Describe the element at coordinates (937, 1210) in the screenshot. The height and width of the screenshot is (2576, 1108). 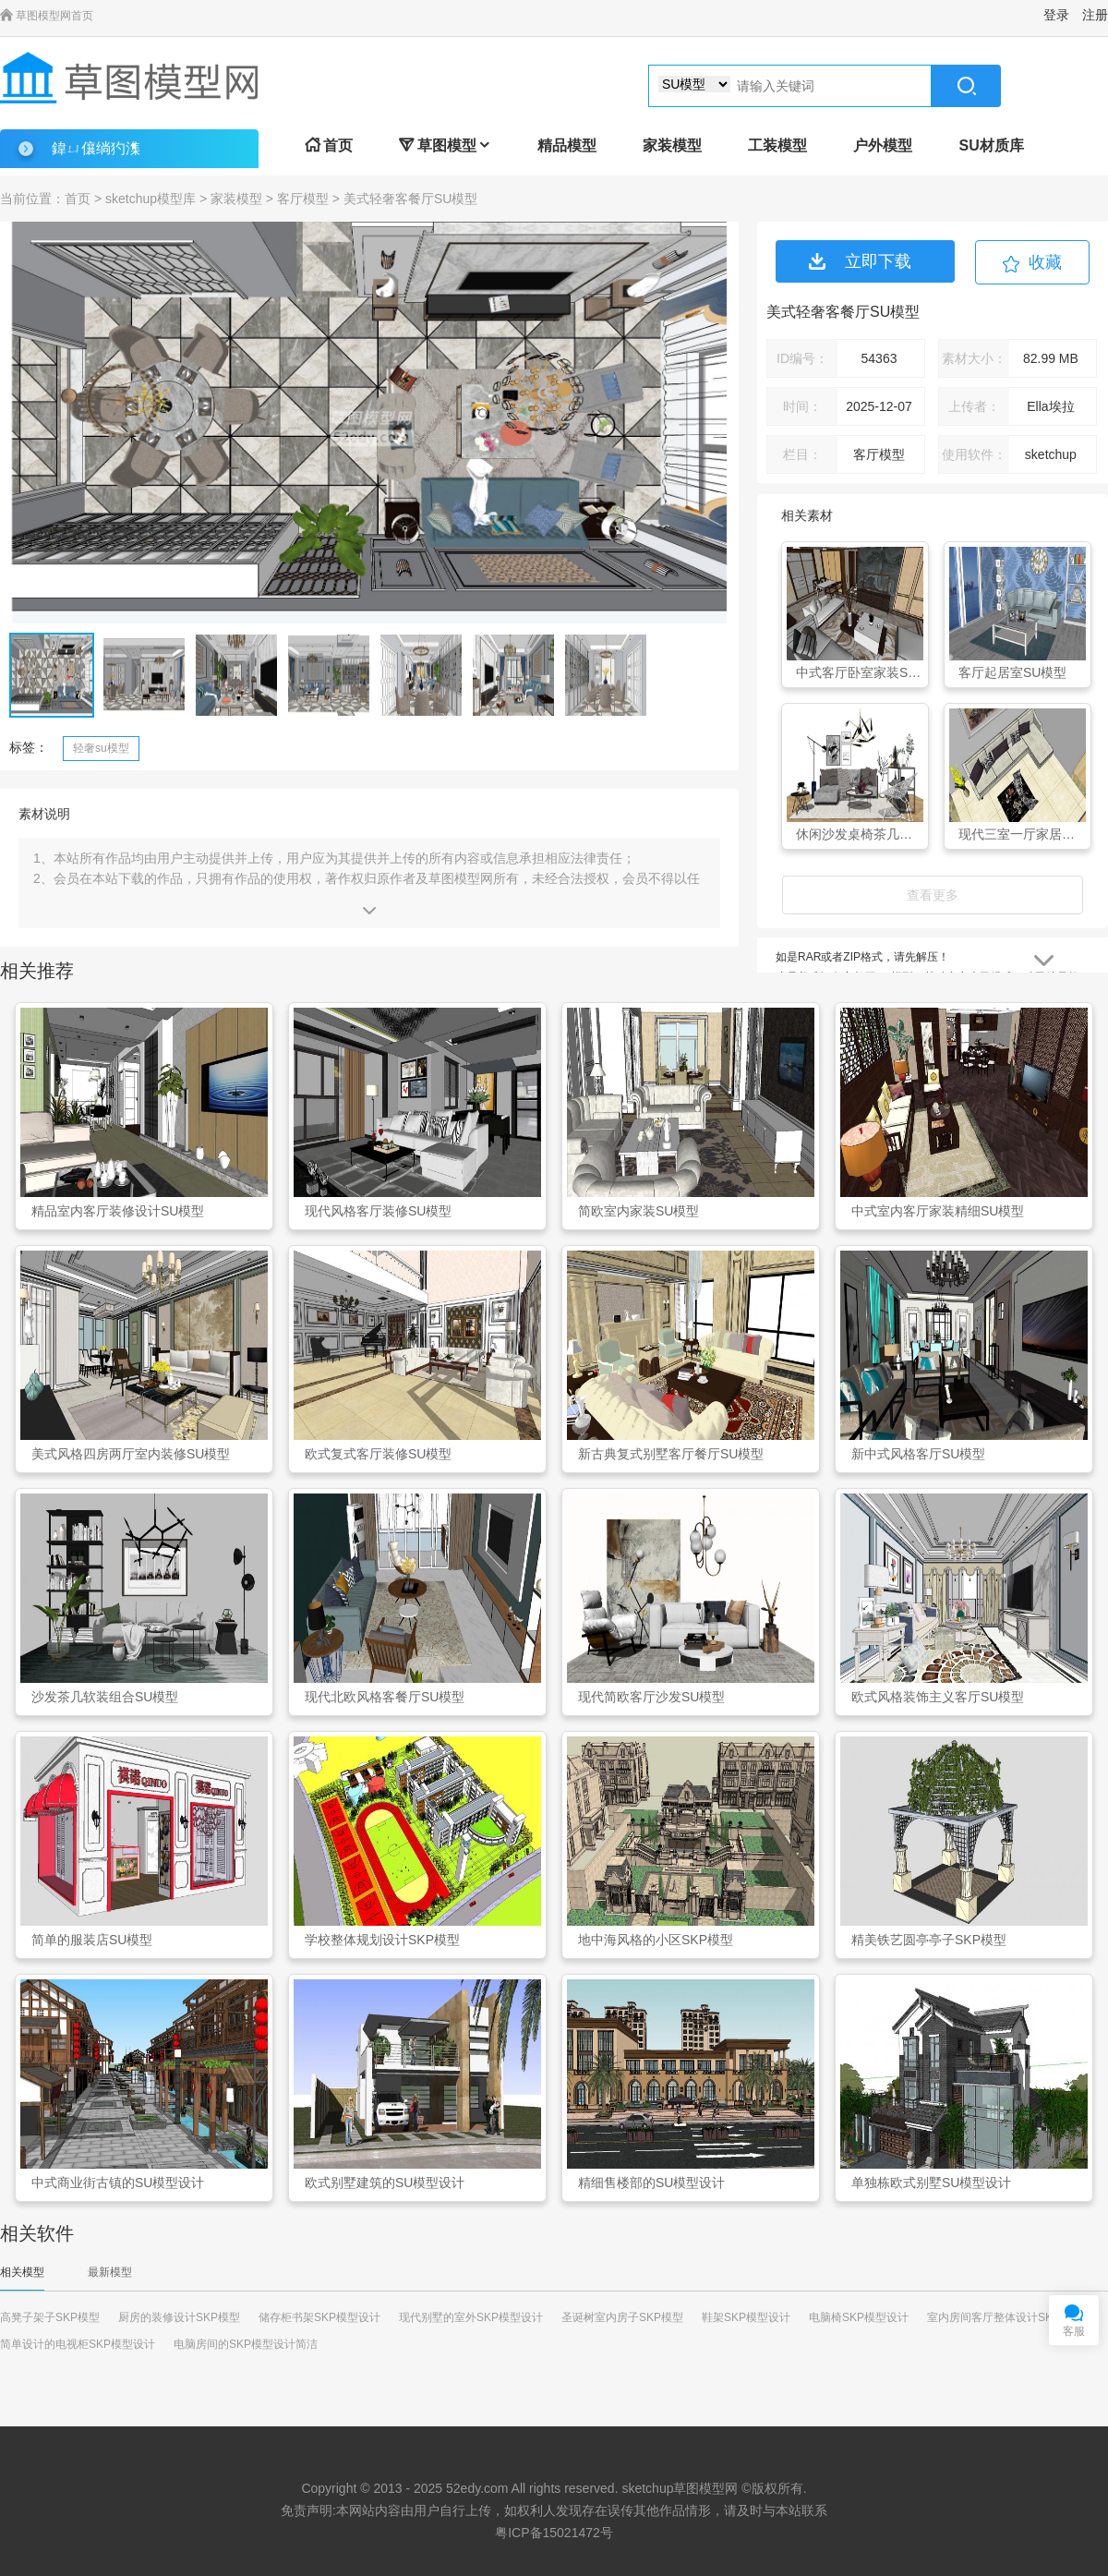
I see `中式室内客厅家装精细SU模型` at that location.